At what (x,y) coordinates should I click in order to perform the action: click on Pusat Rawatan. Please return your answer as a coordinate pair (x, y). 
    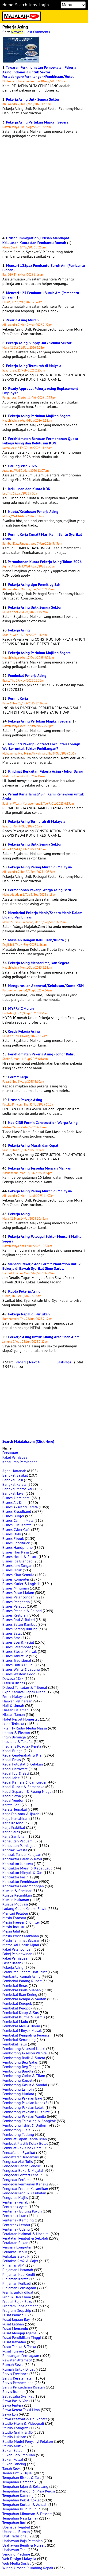
    Looking at the image, I should click on (14, 2342).